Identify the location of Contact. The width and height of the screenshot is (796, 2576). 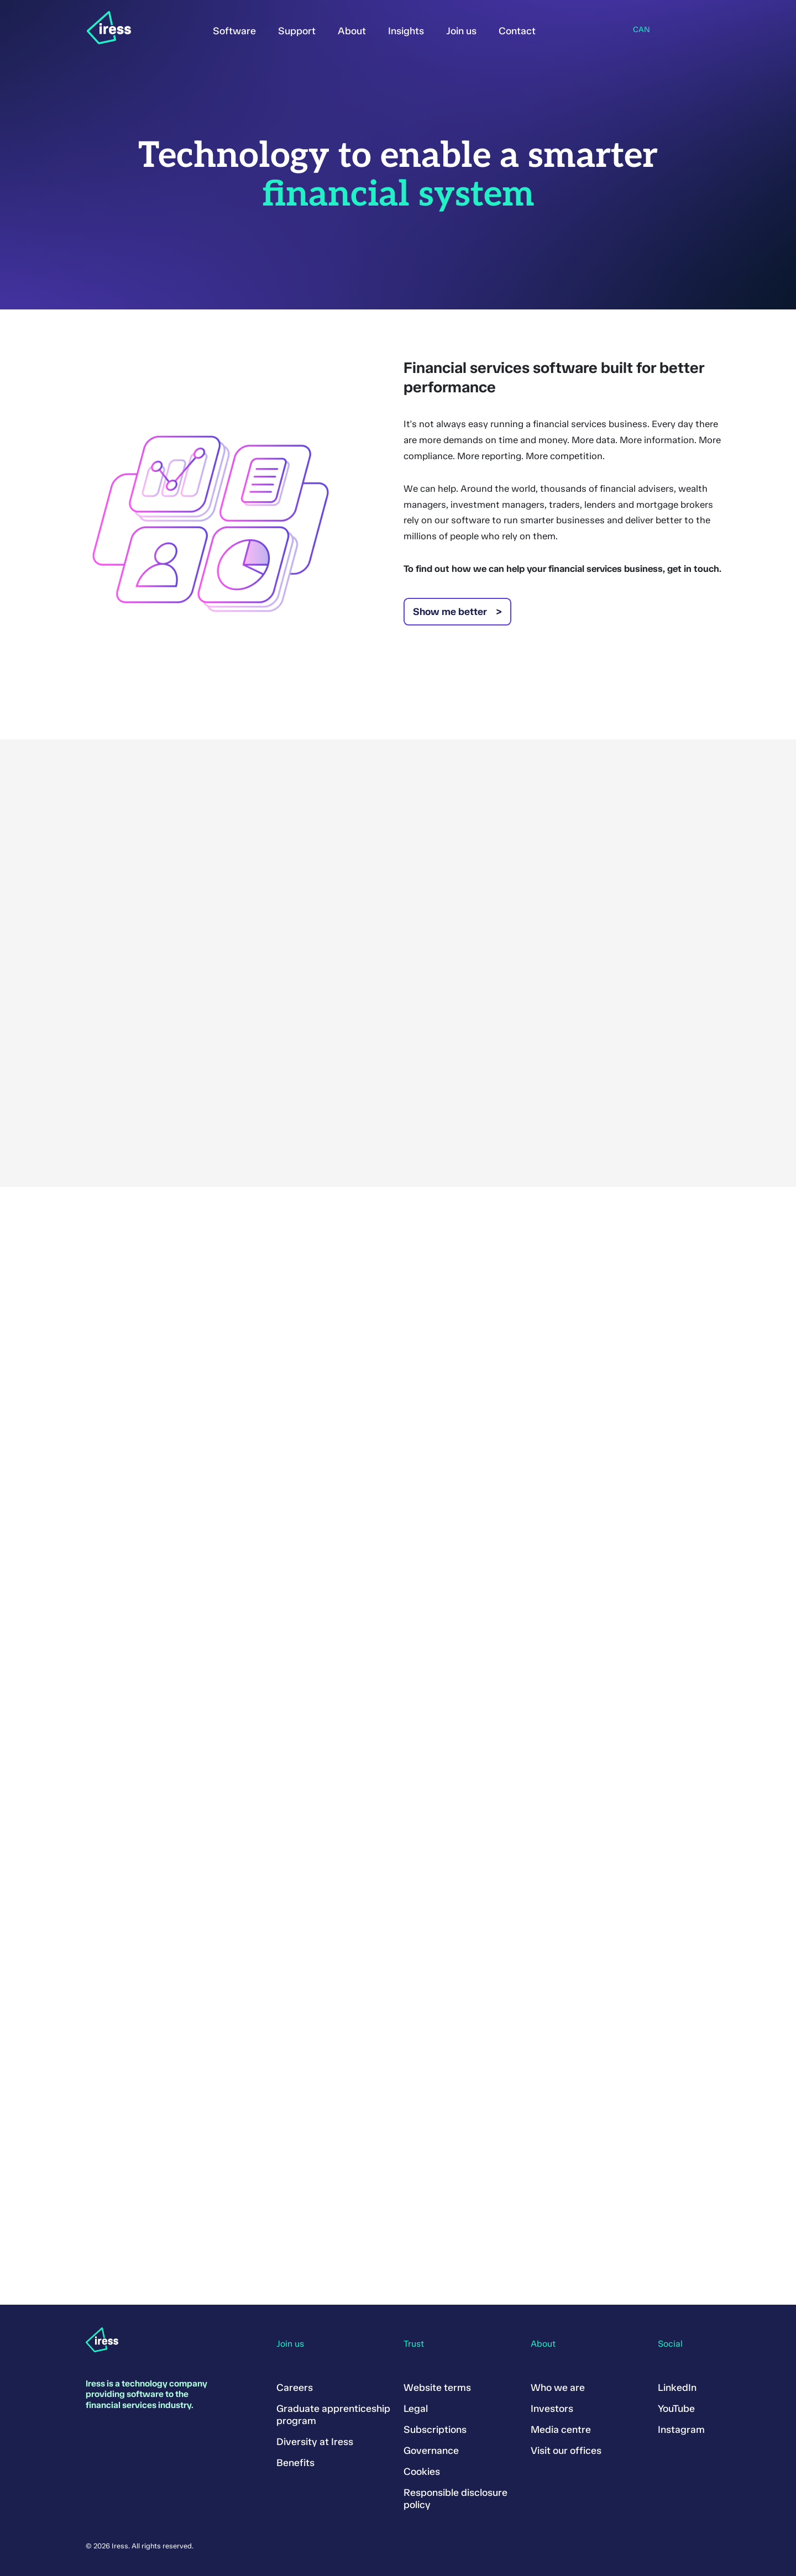
(517, 31).